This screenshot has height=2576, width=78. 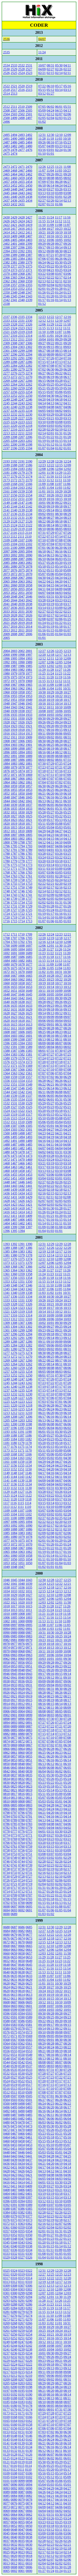 I want to click on 1208, so click(x=14, y=1416).